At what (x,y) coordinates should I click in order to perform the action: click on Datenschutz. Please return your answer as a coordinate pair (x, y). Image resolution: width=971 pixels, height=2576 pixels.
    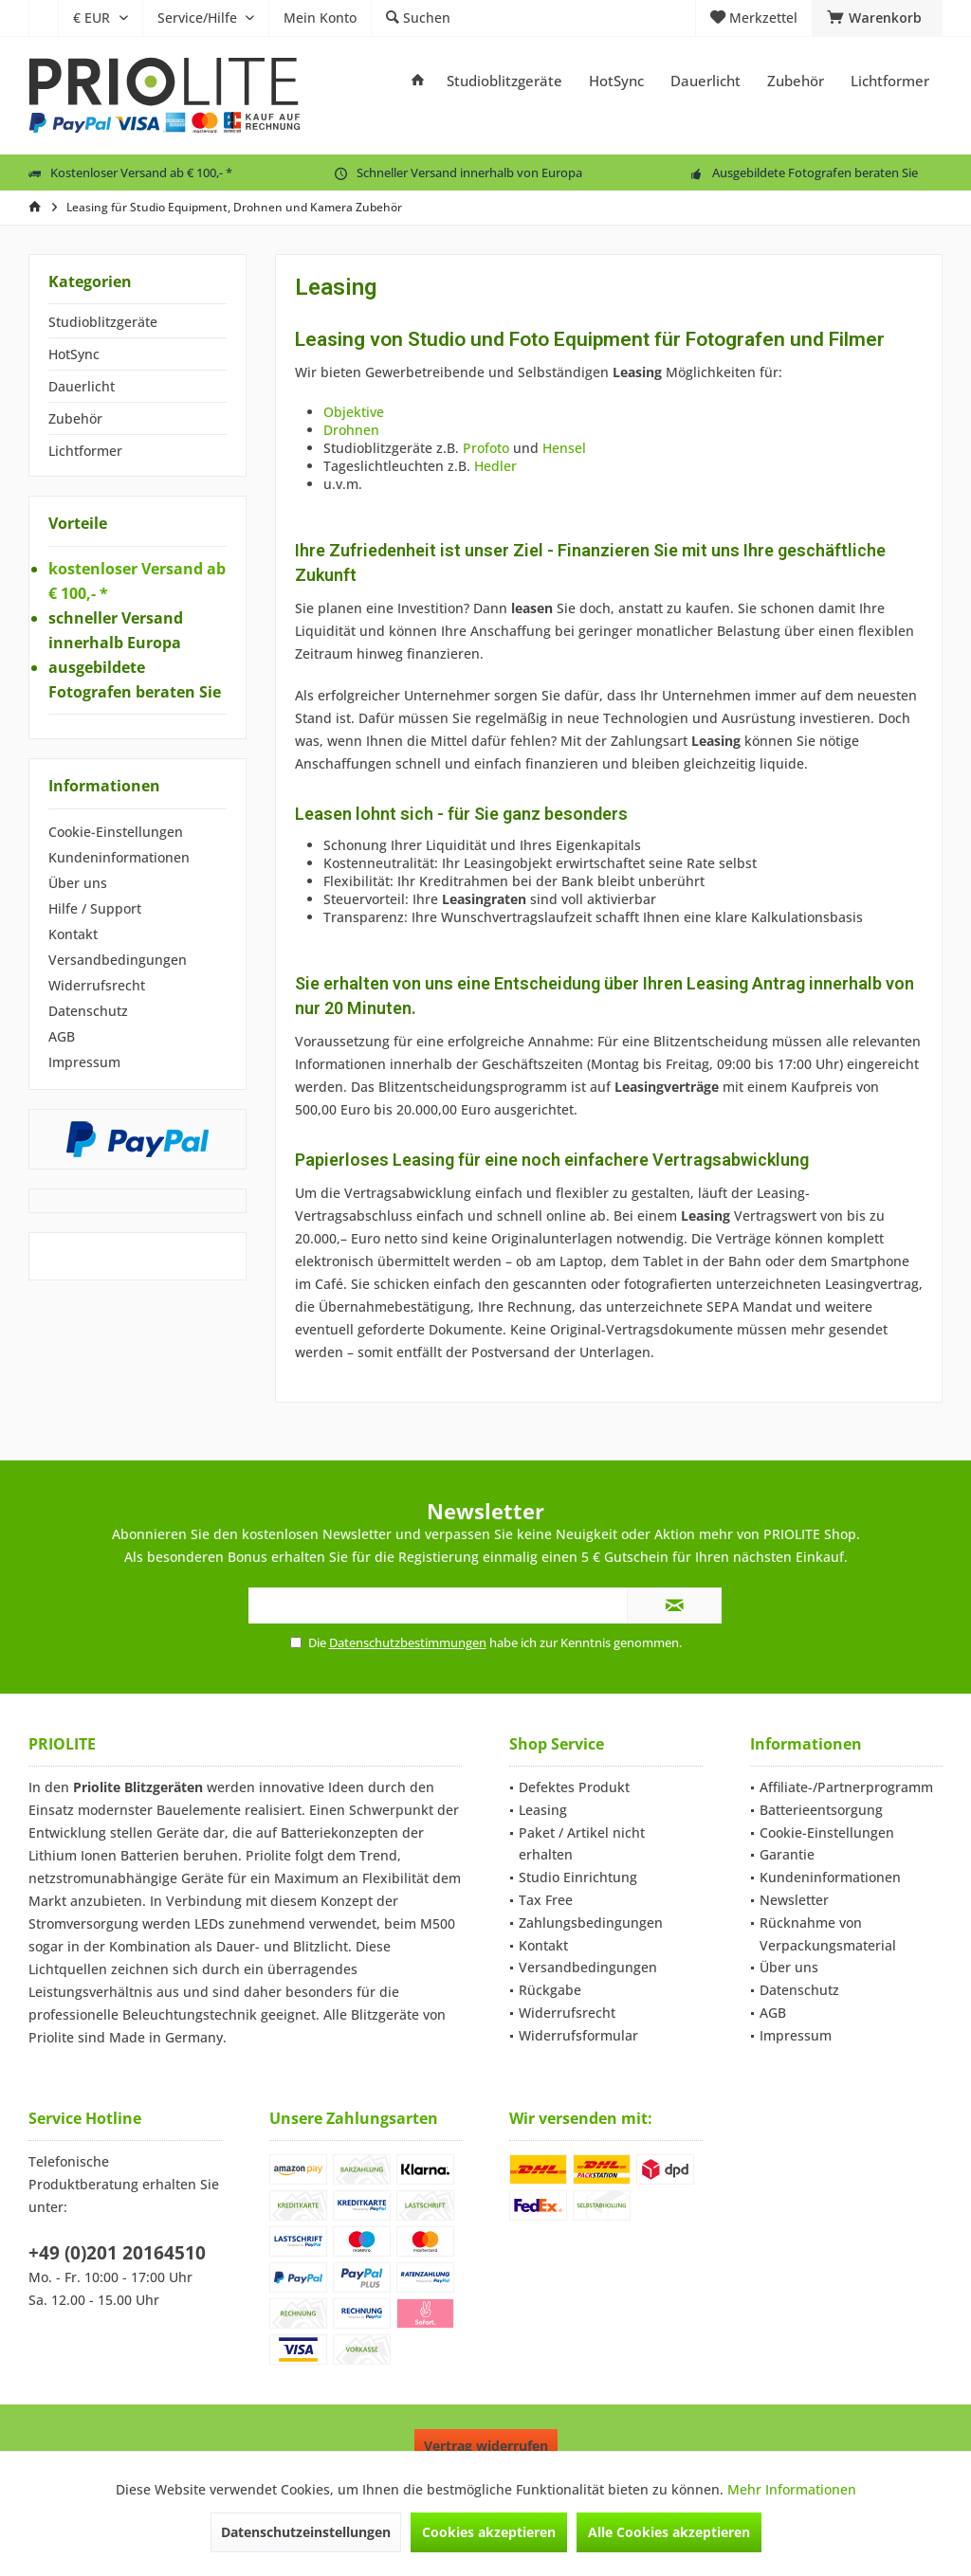
    Looking at the image, I should click on (88, 1011).